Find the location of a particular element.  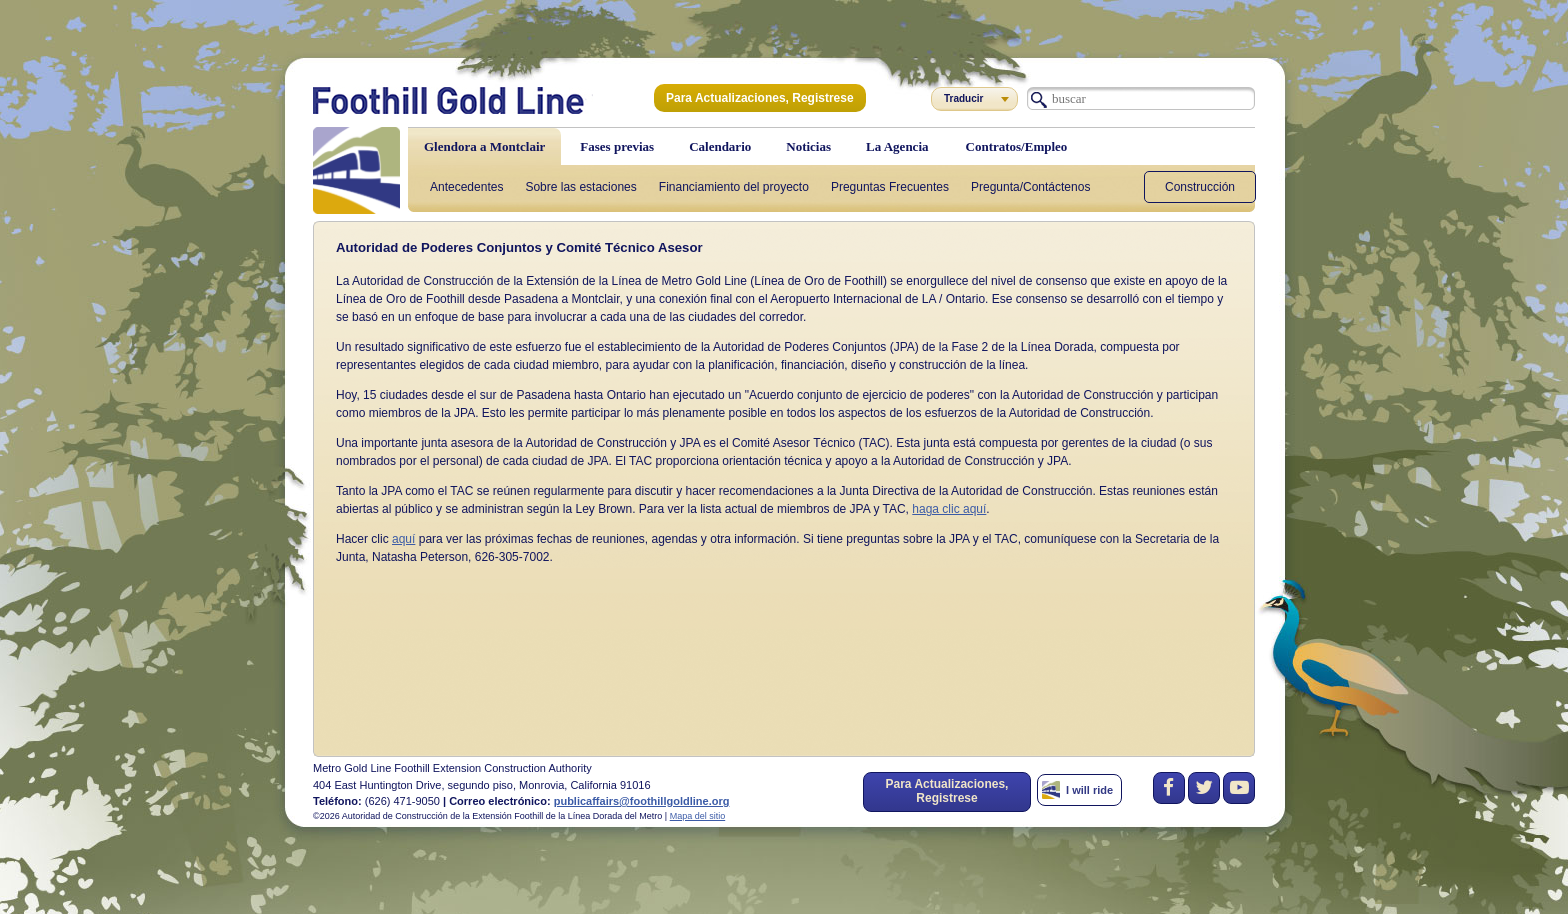

aquí is located at coordinates (403, 539).